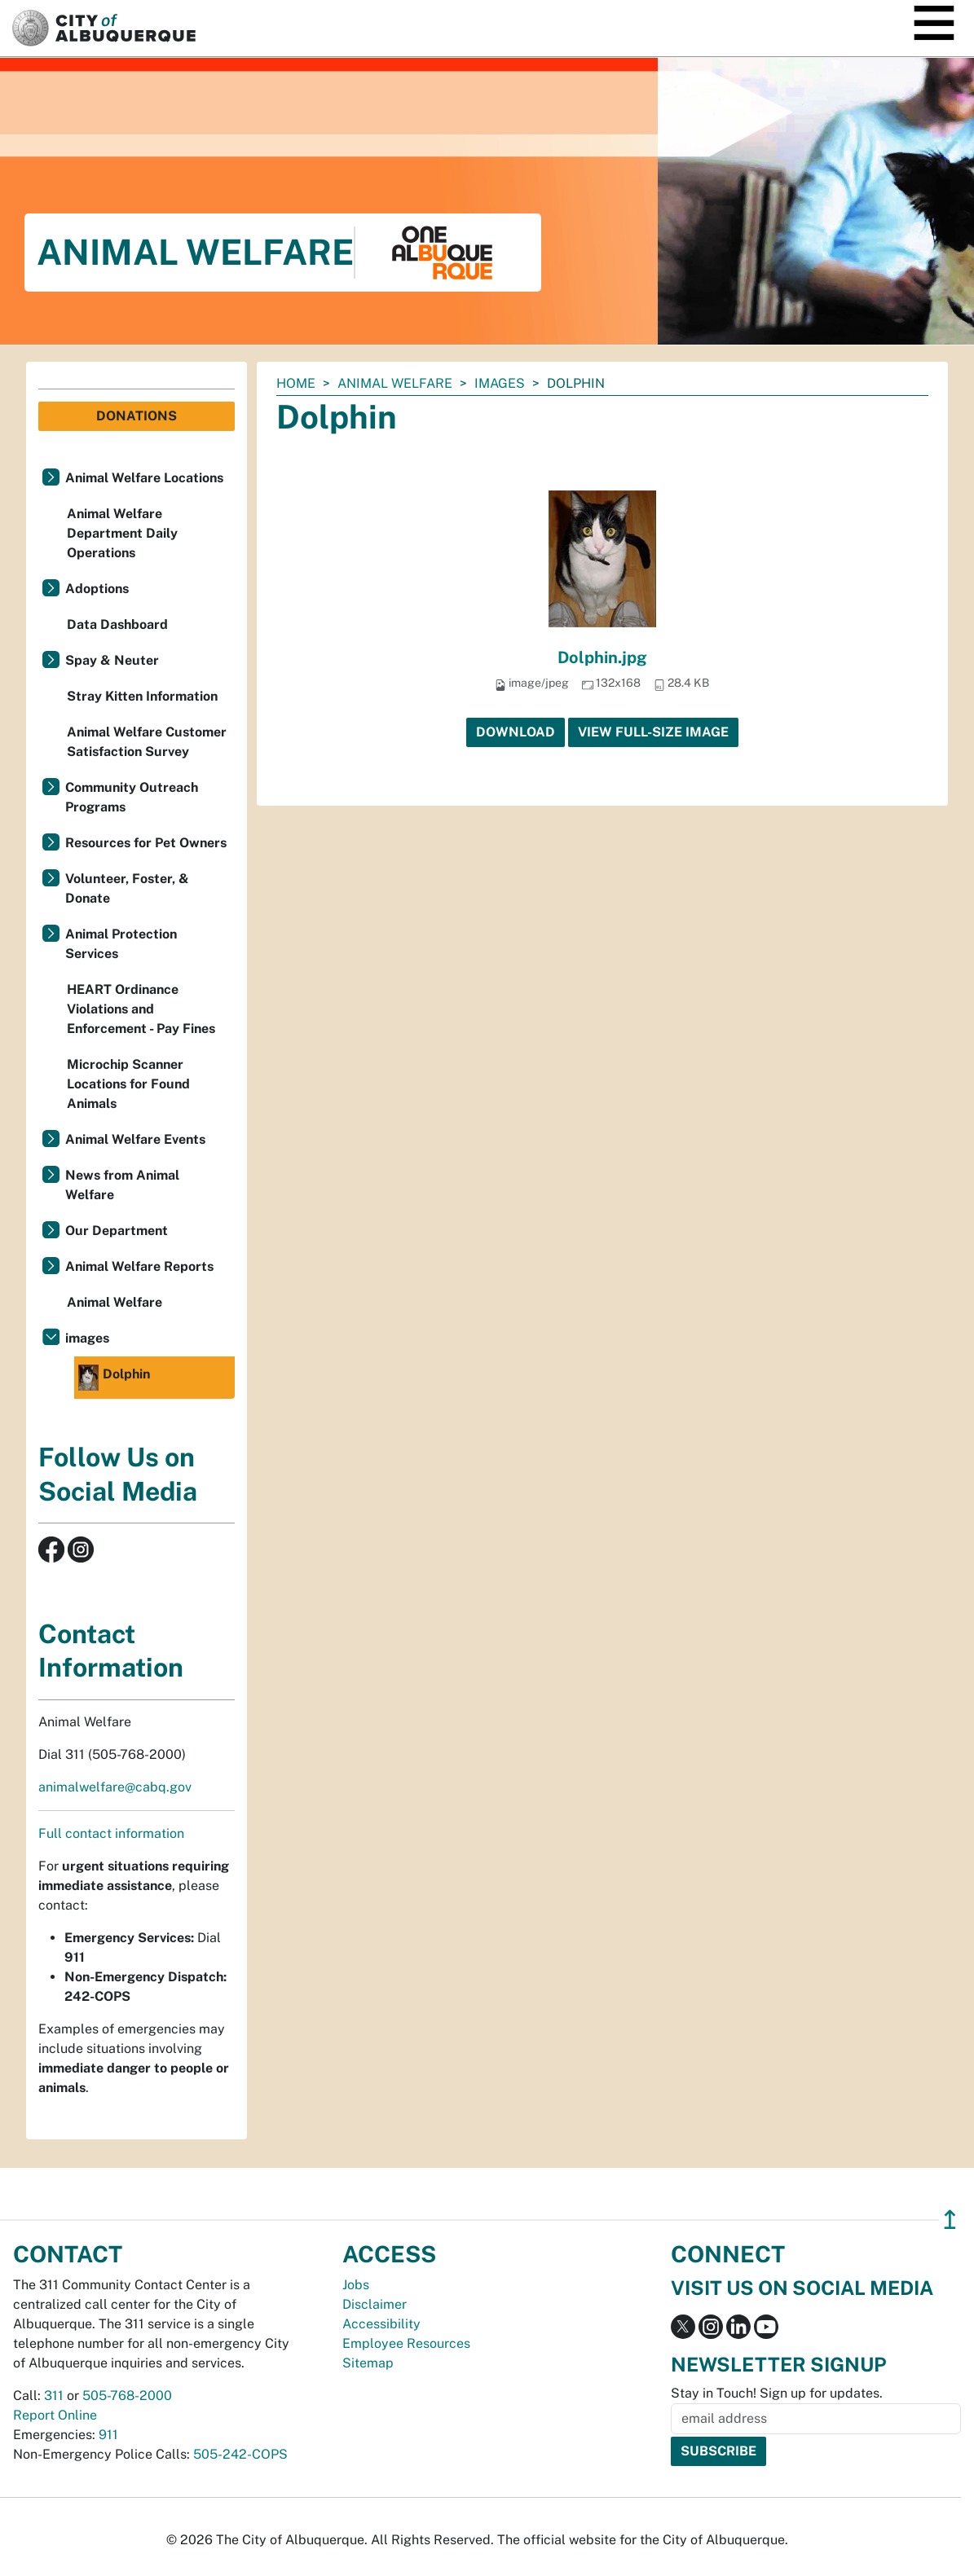  I want to click on Sitemap, so click(368, 2363).